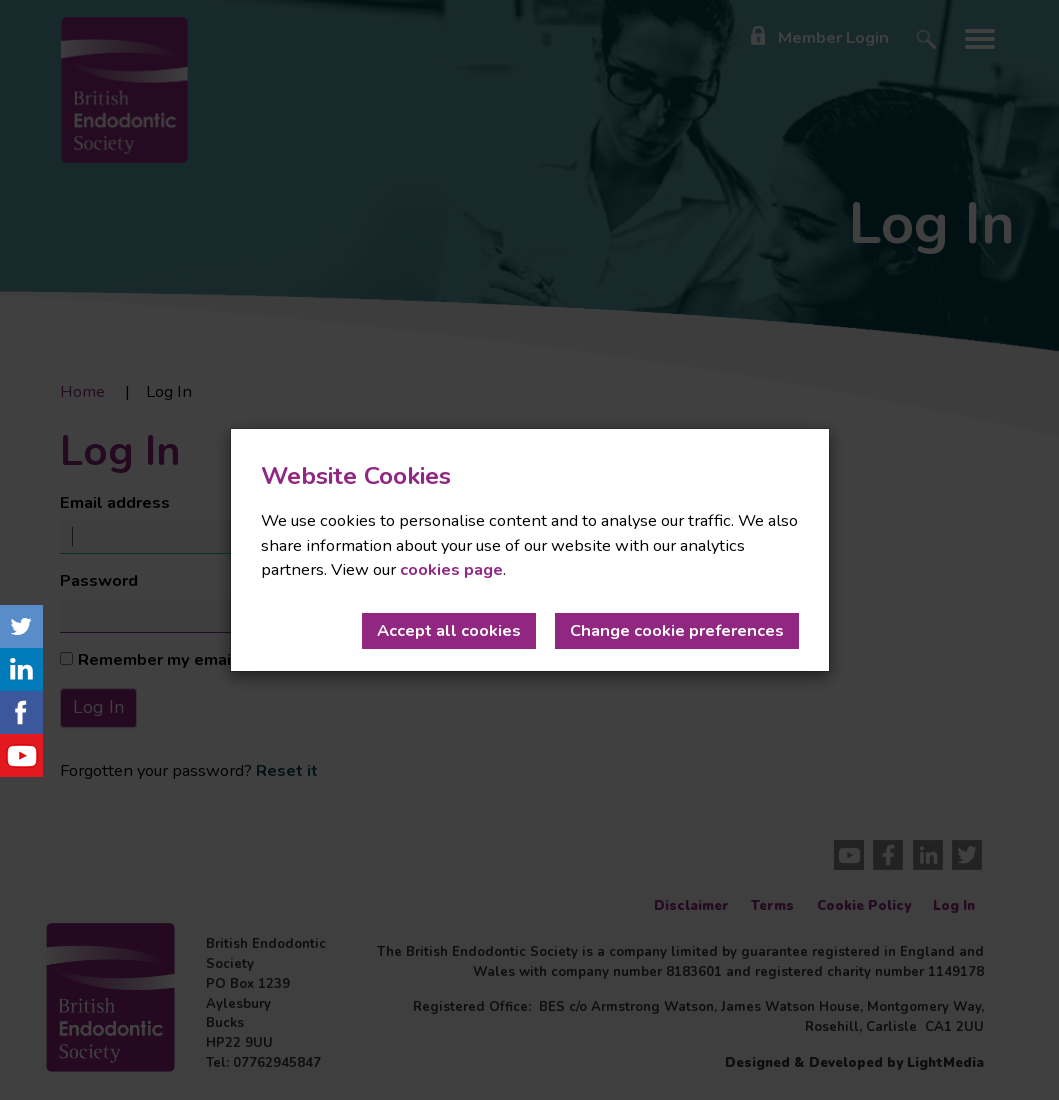  What do you see at coordinates (451, 569) in the screenshot?
I see `cookies page` at bounding box center [451, 569].